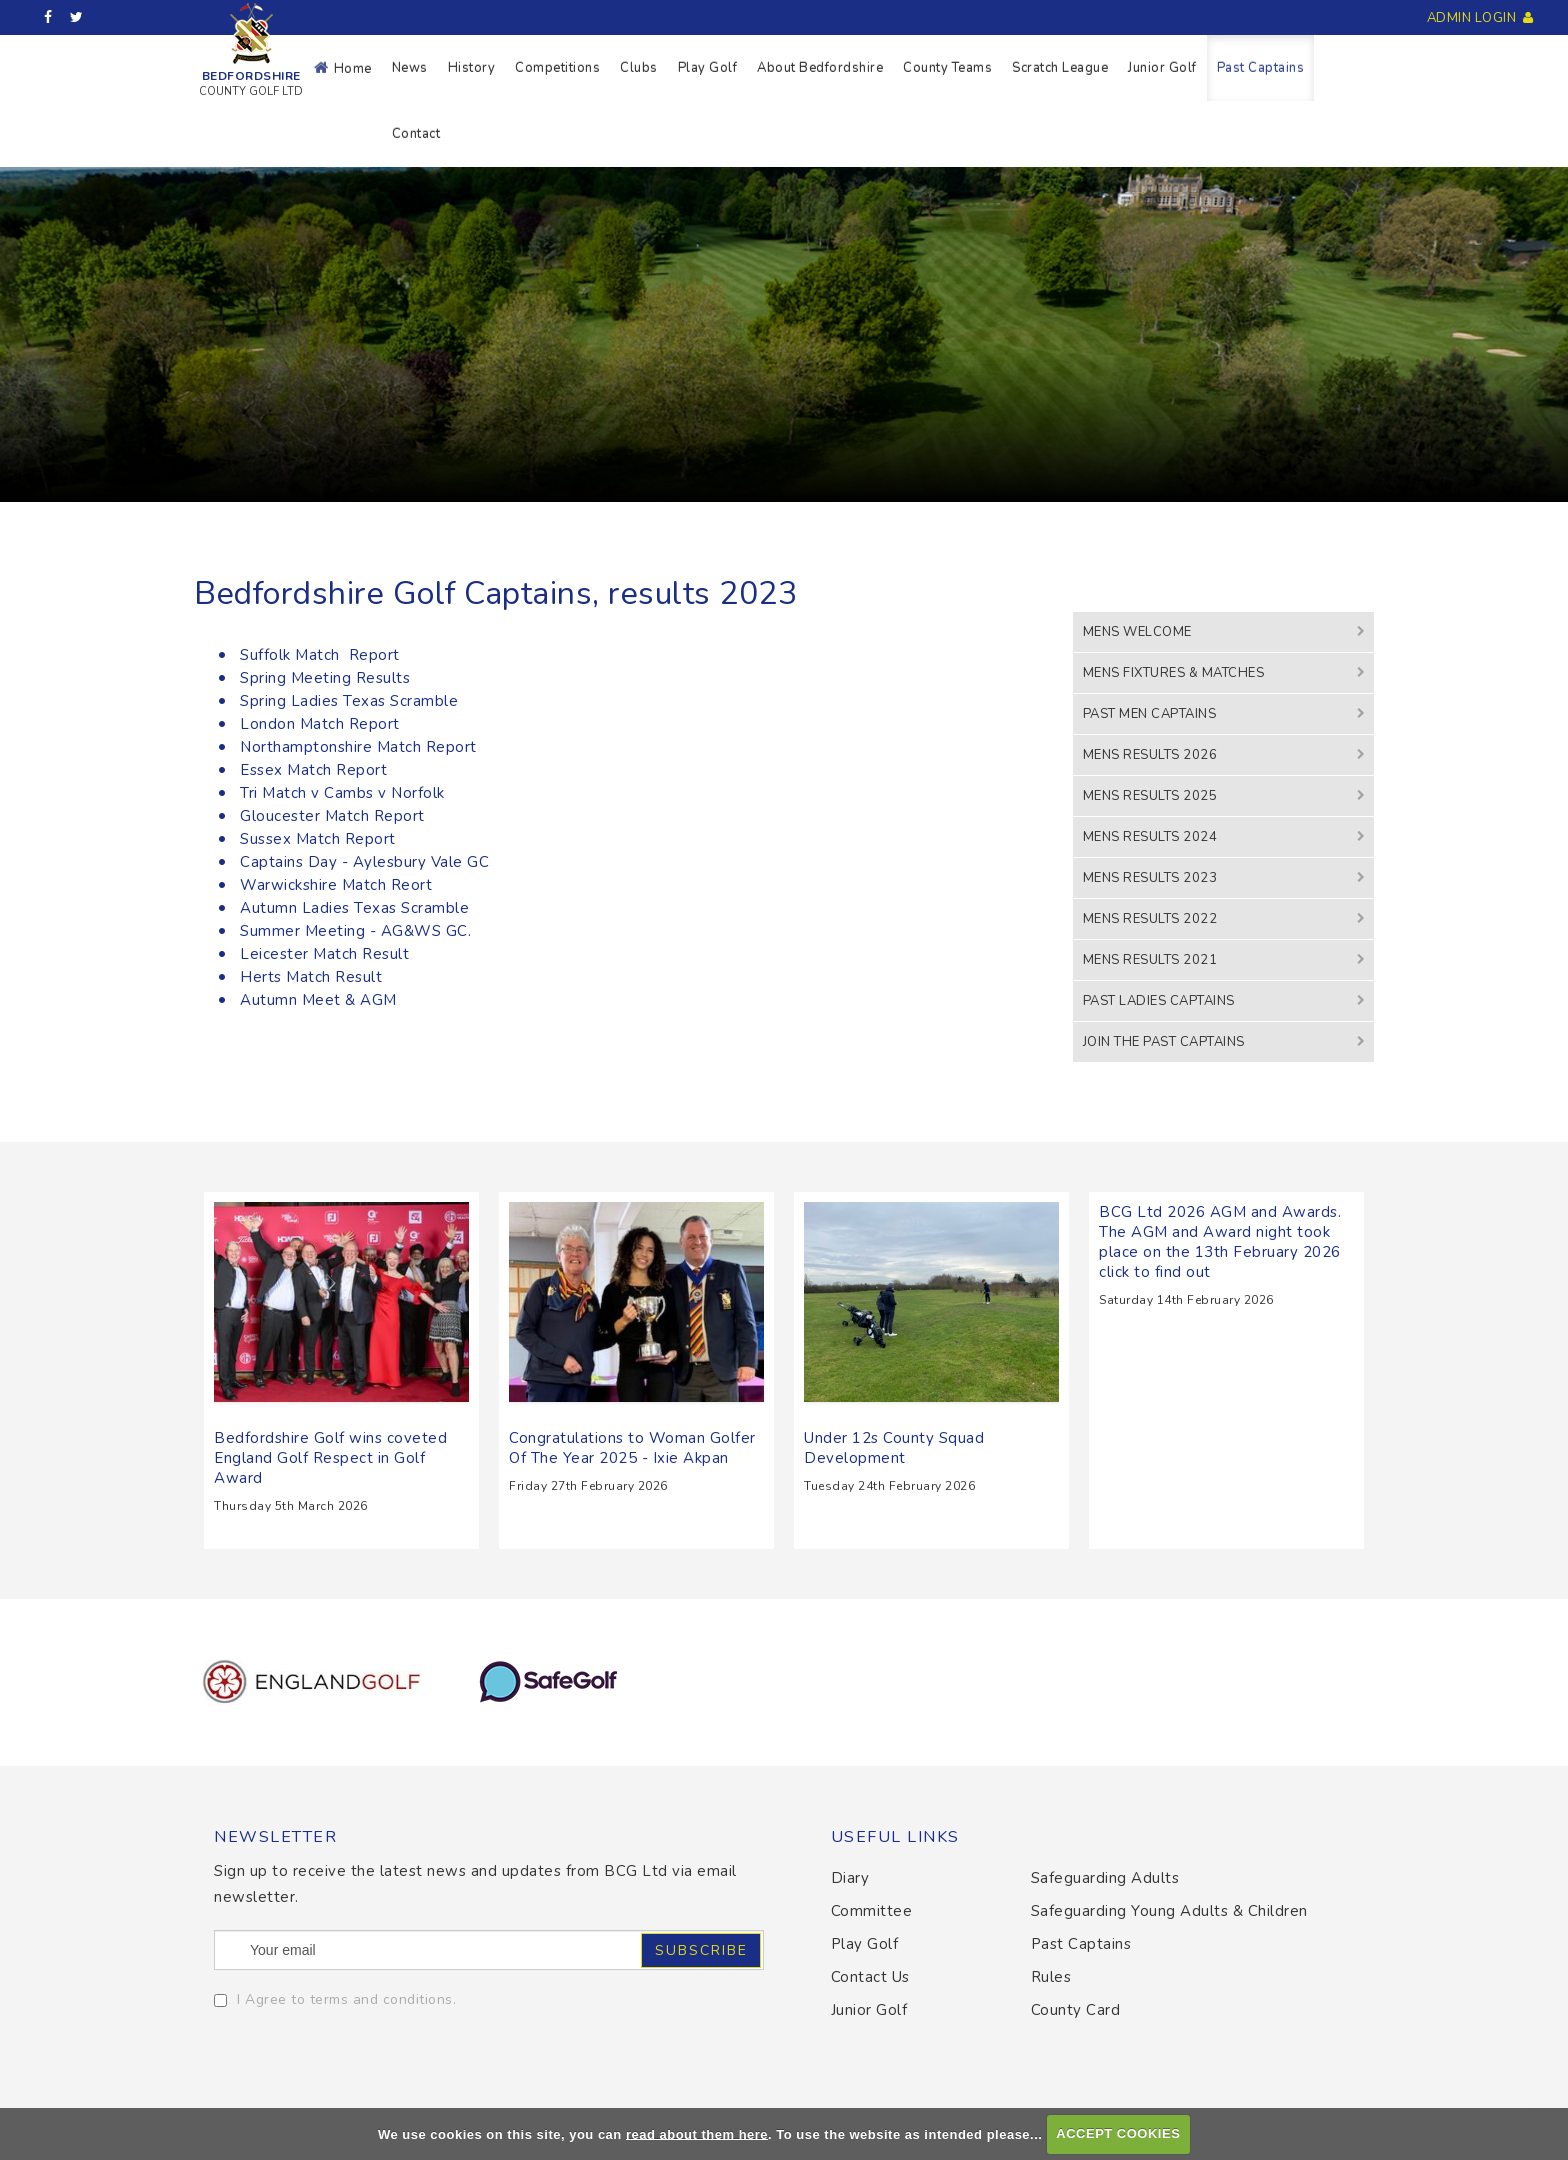 The image size is (1568, 2160). What do you see at coordinates (320, 724) in the screenshot?
I see `London Match Report` at bounding box center [320, 724].